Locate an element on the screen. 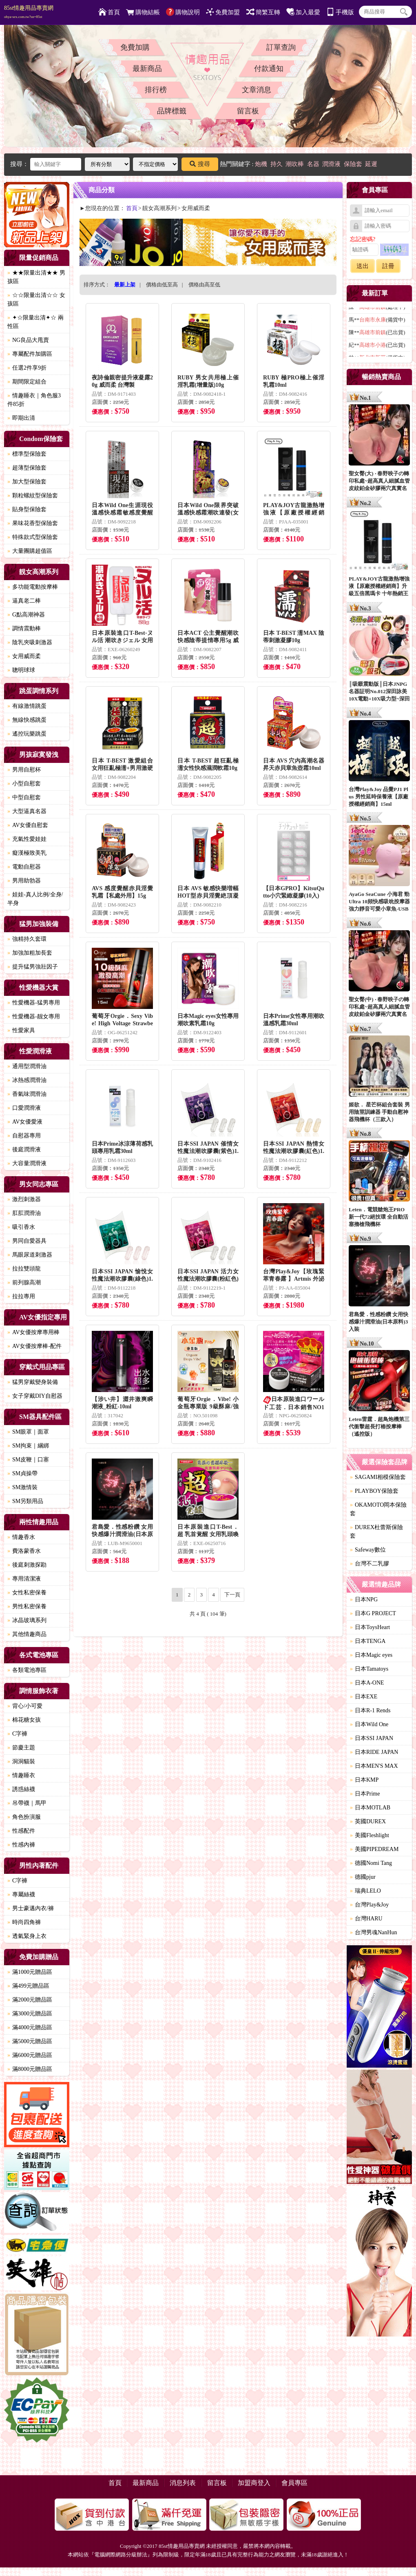 The image size is (416, 2576). 日本TENGA is located at coordinates (367, 1641).